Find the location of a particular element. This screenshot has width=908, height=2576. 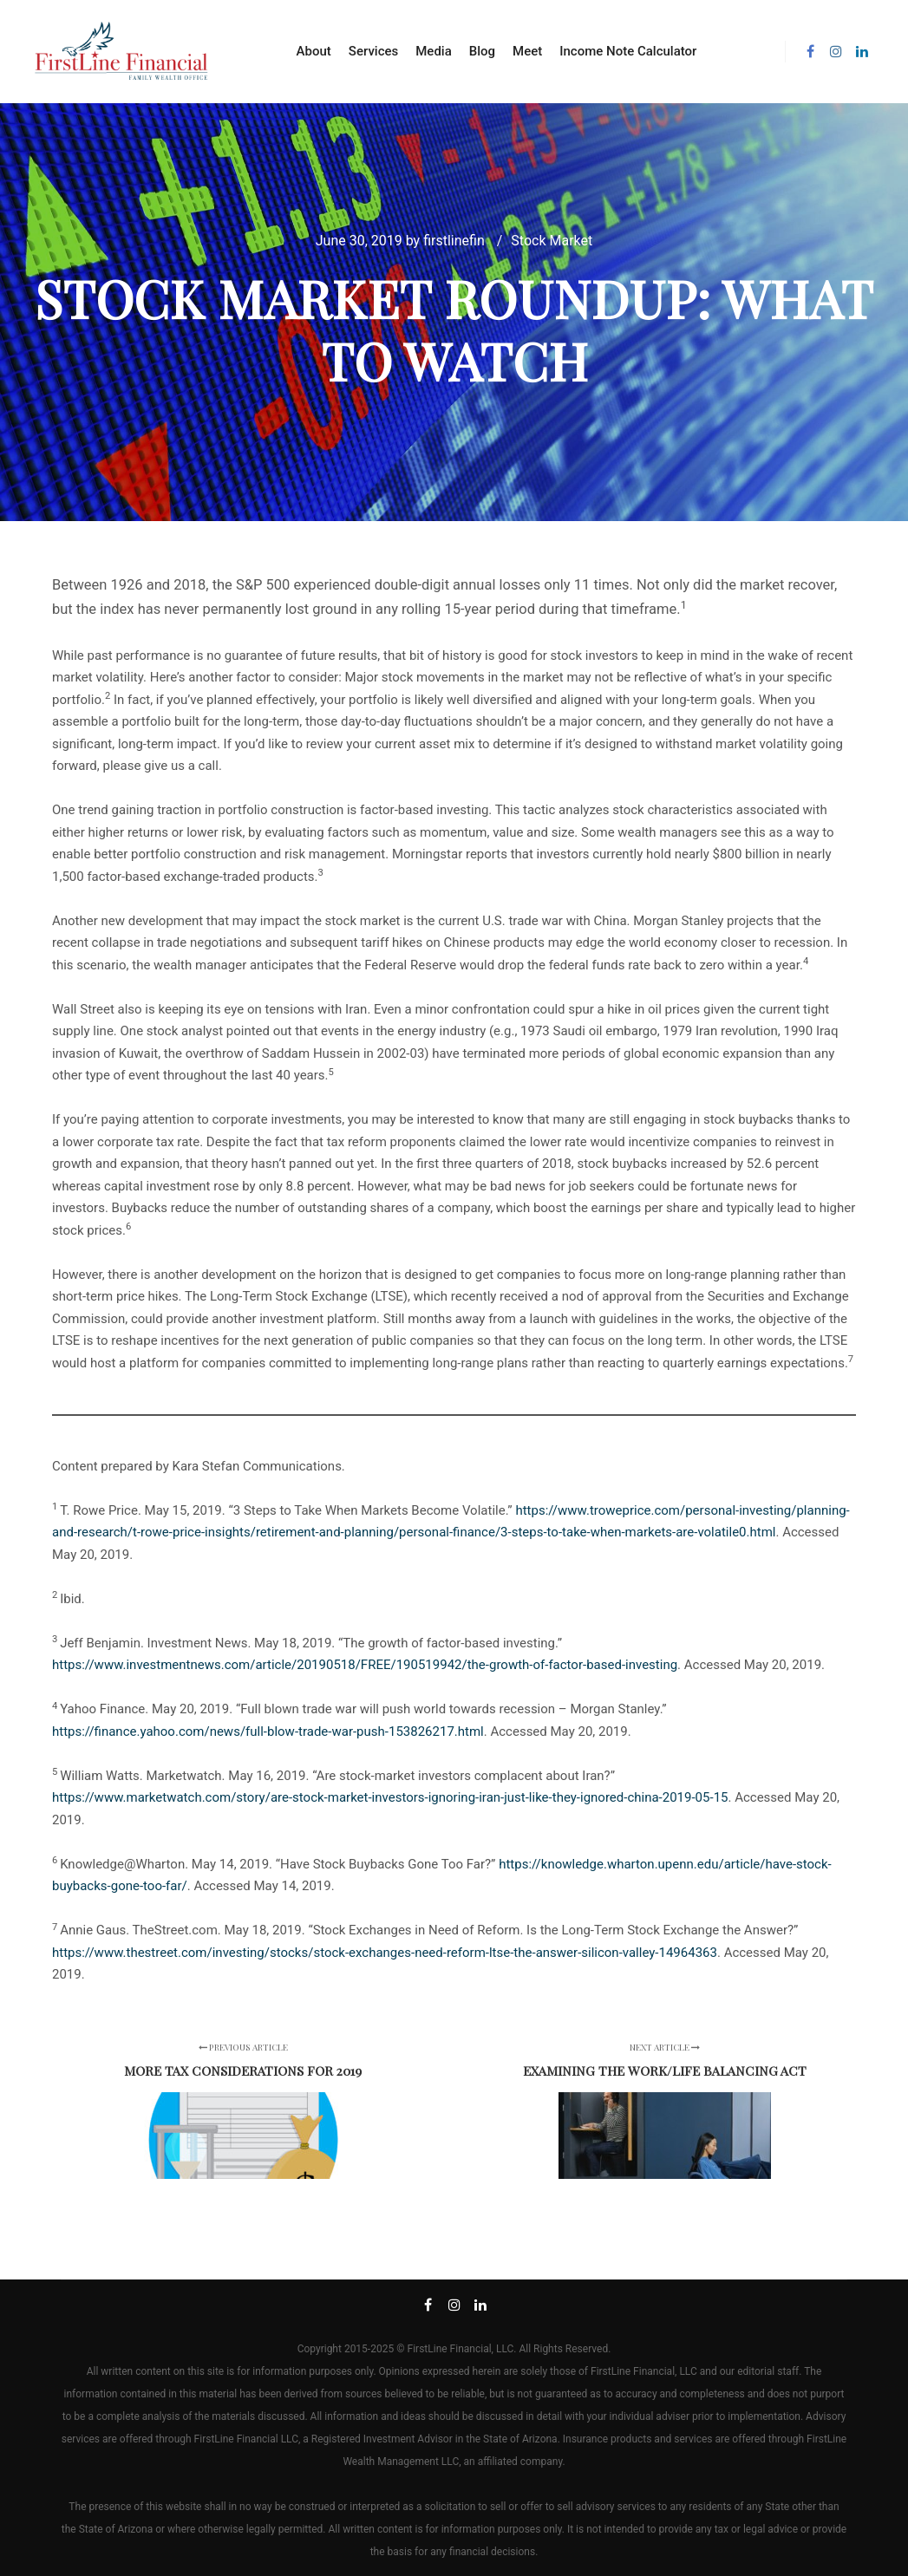

https://www.thestreet.com/investing/stocks/stock-exchanges-need-reform-ltse-the-answer-silicon-valley-14964363 is located at coordinates (384, 1952).